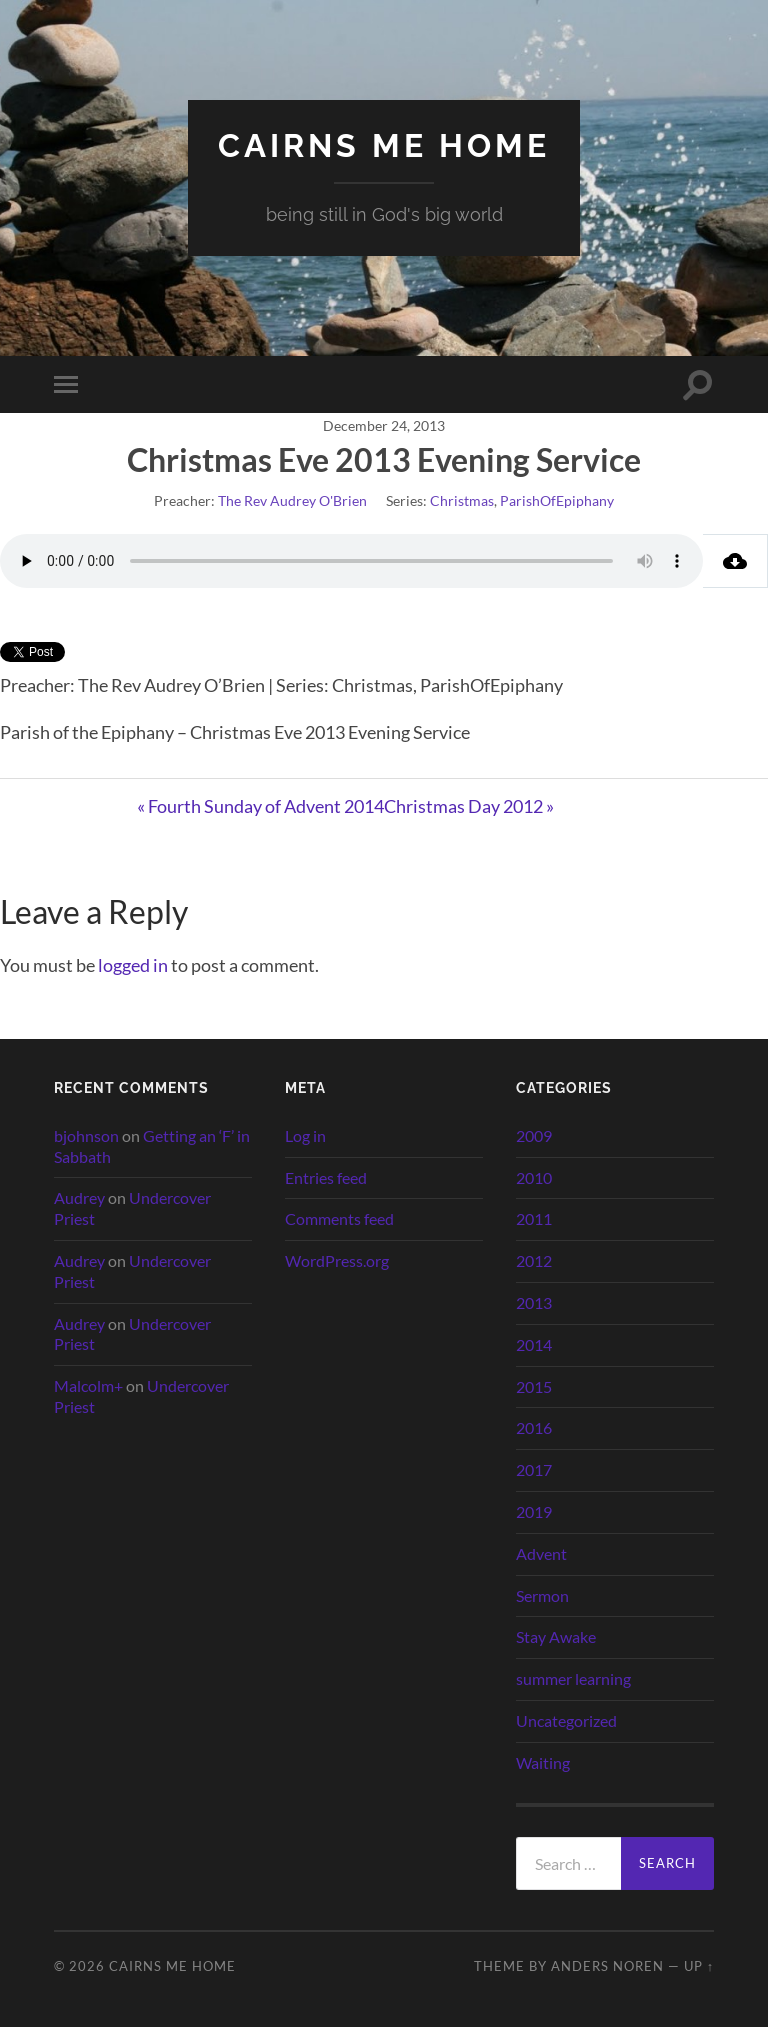  What do you see at coordinates (573, 1678) in the screenshot?
I see `summer learning` at bounding box center [573, 1678].